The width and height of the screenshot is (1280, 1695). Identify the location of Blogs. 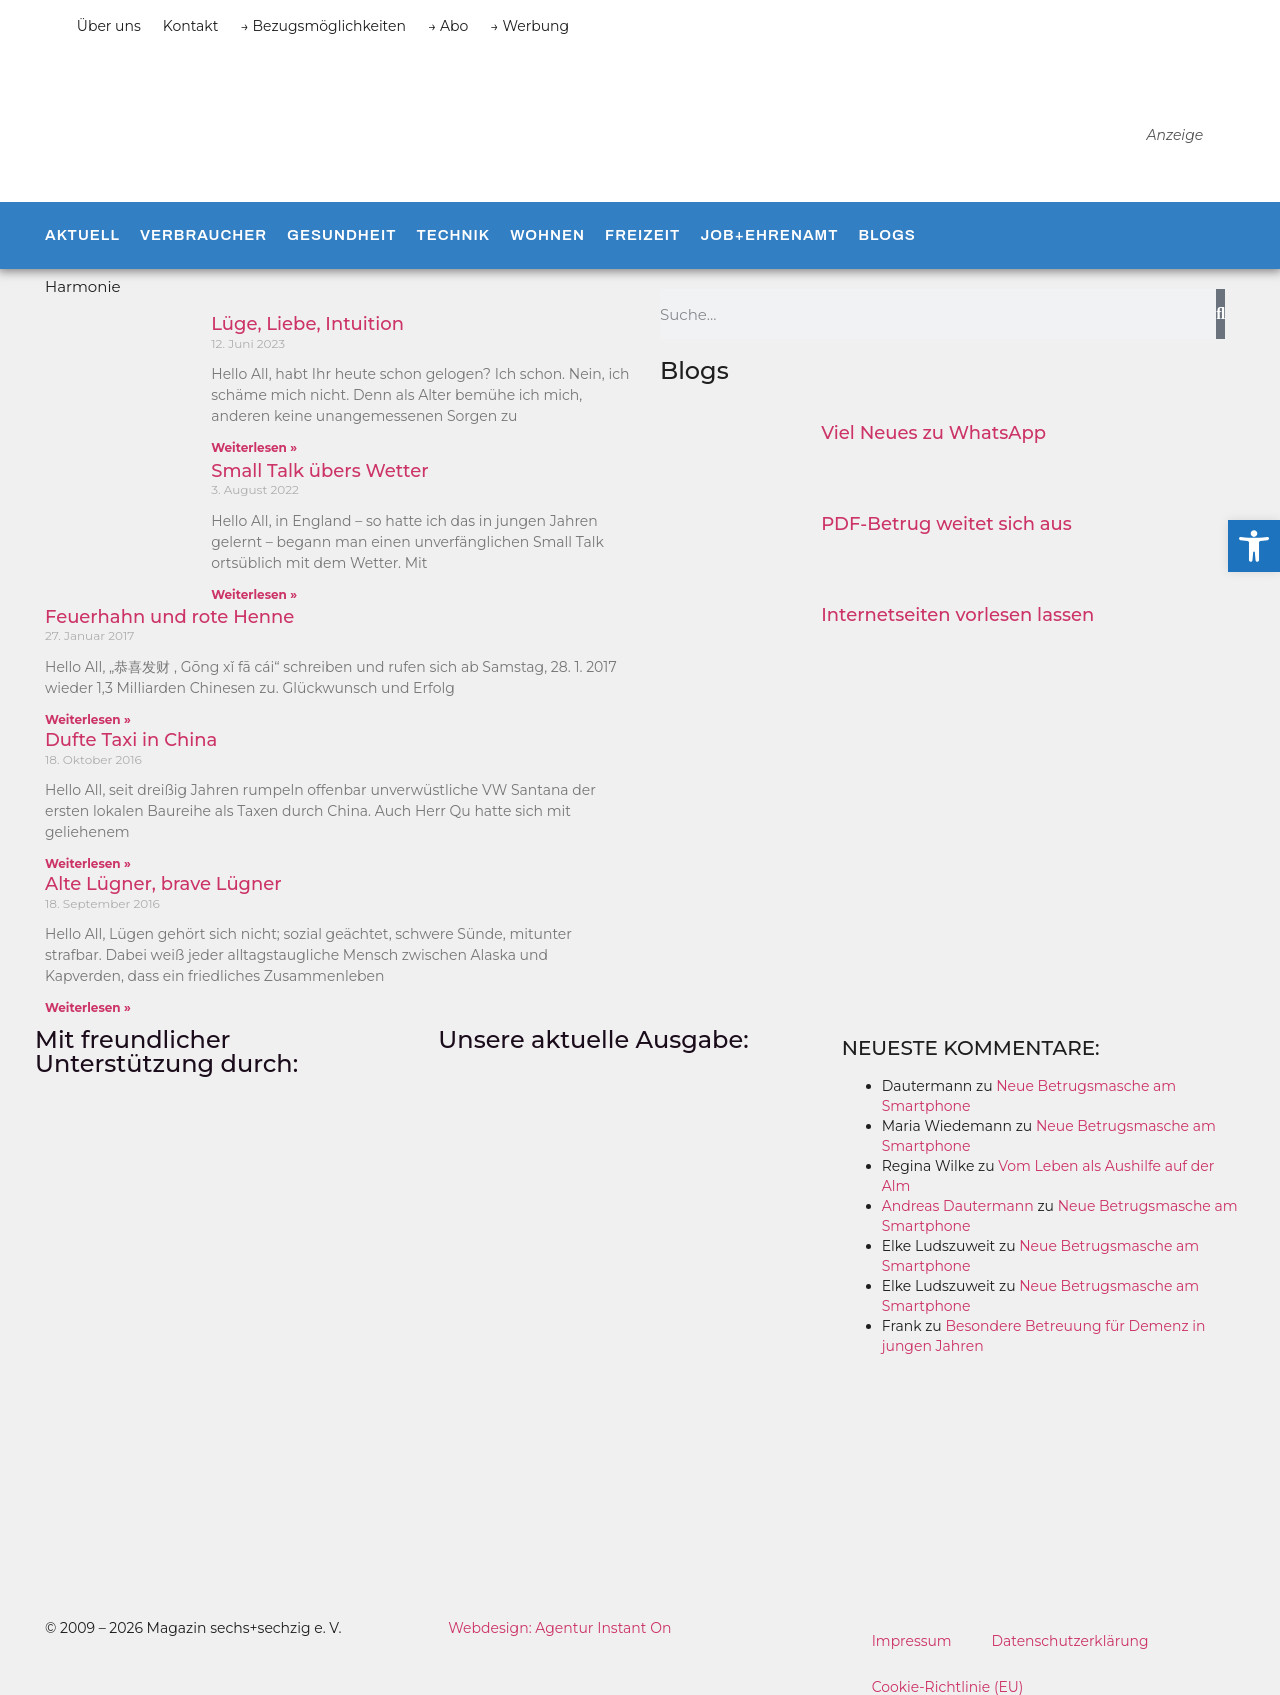
(886, 235).